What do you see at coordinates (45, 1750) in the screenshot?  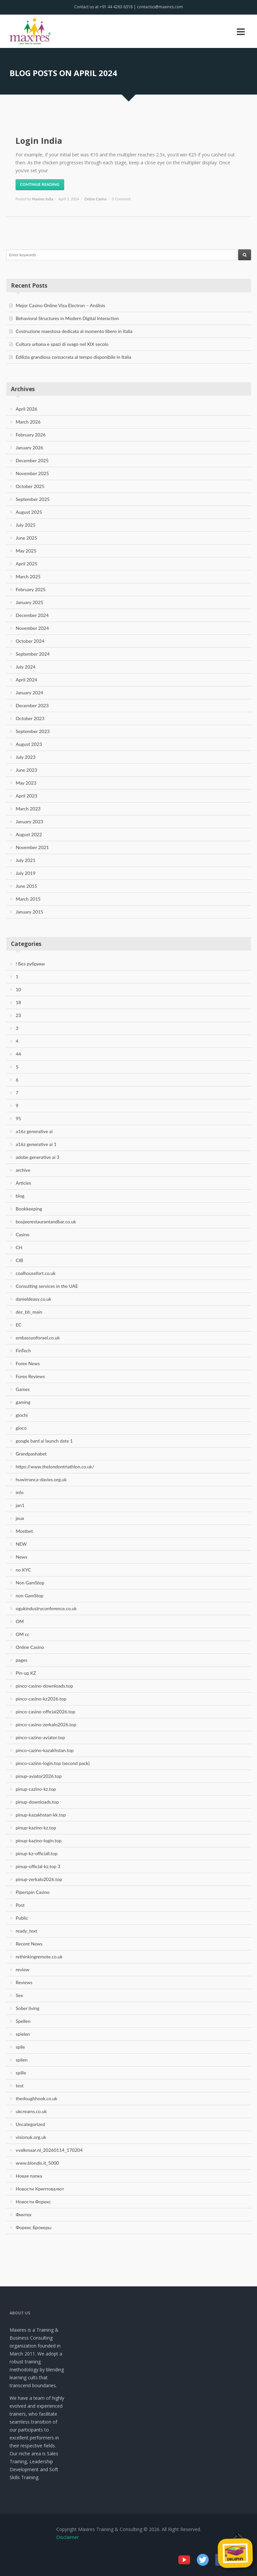 I see `pinco-cazino-kazakhstan.top` at bounding box center [45, 1750].